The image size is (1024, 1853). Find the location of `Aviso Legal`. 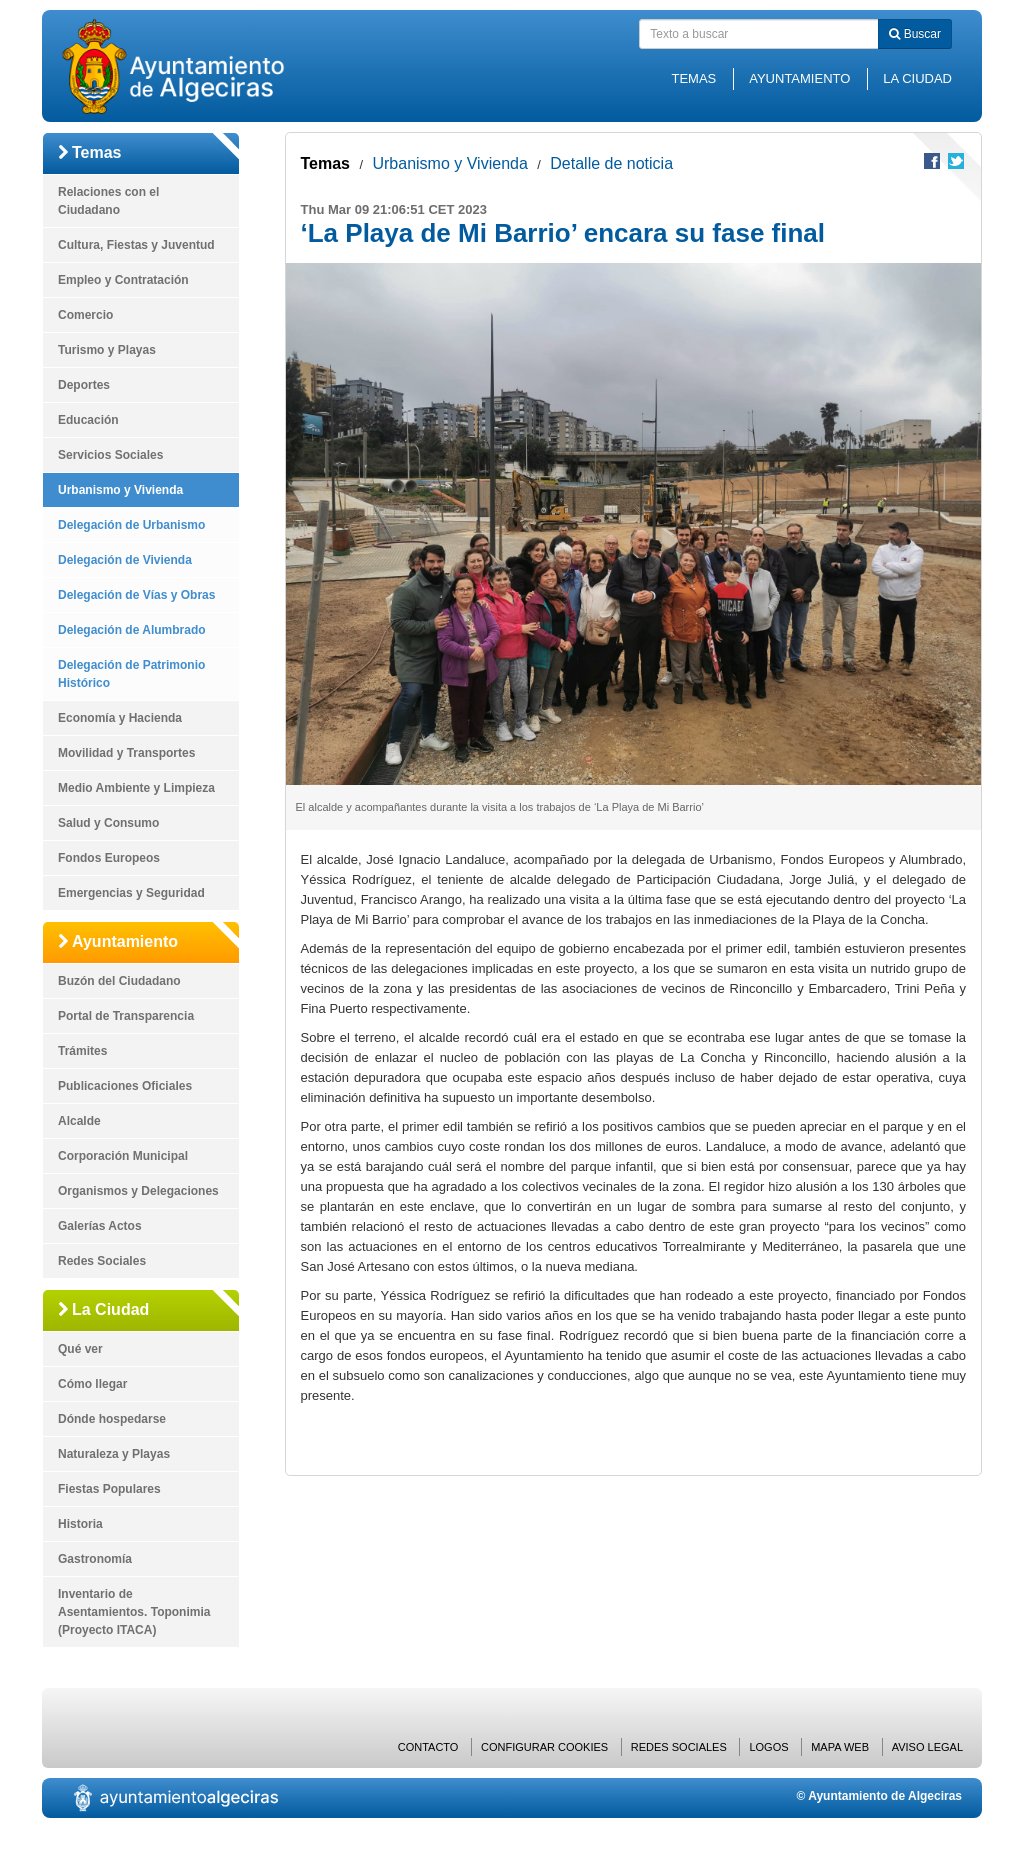

Aviso Legal is located at coordinates (927, 1747).